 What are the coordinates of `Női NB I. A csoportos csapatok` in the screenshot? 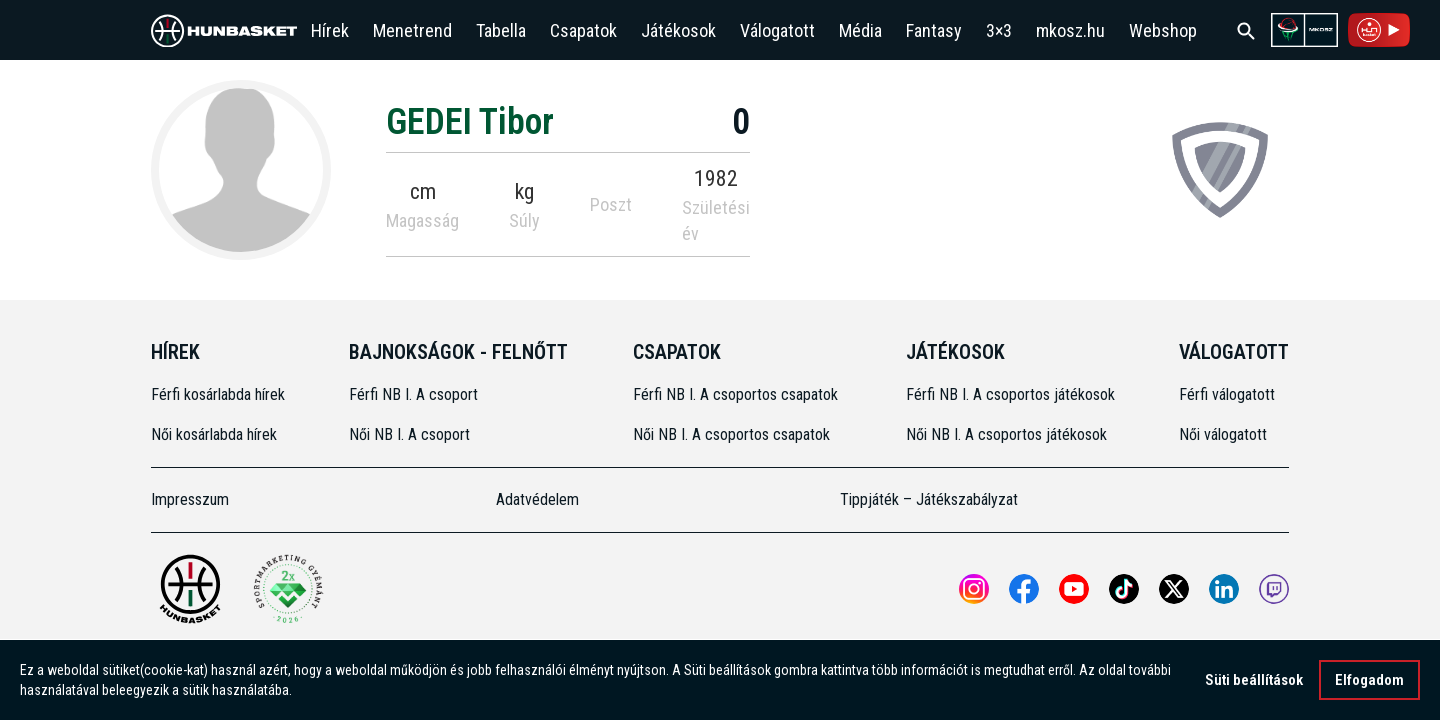 It's located at (733, 434).